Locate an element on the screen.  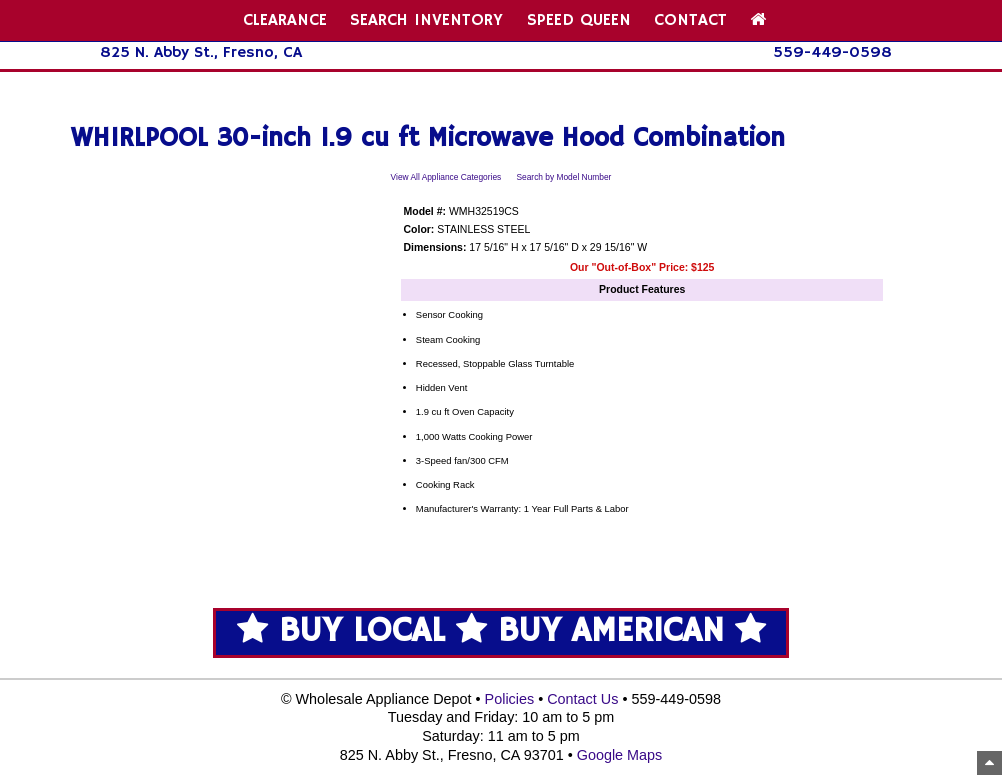
[Top of Page] is located at coordinates (989, 763).